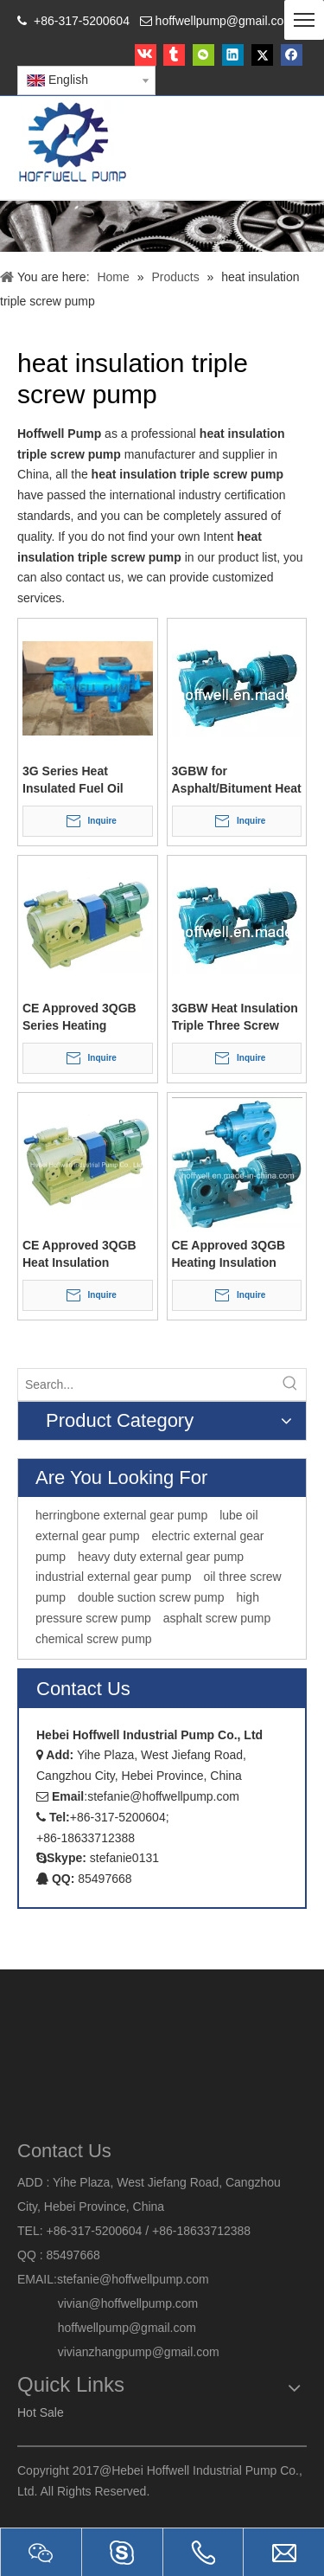  Describe the element at coordinates (107, 2302) in the screenshot. I see `vivian@hoffwellpump.com` at that location.